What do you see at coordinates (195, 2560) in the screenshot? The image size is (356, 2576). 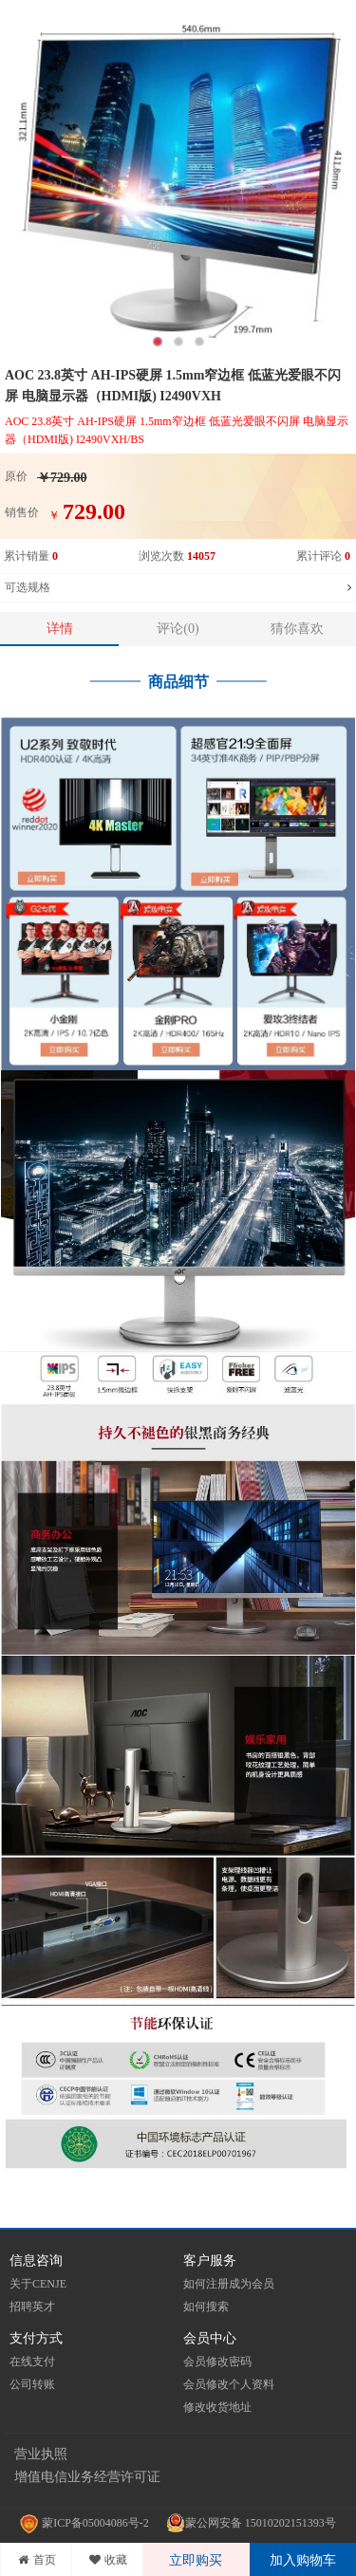 I see `立即购买` at bounding box center [195, 2560].